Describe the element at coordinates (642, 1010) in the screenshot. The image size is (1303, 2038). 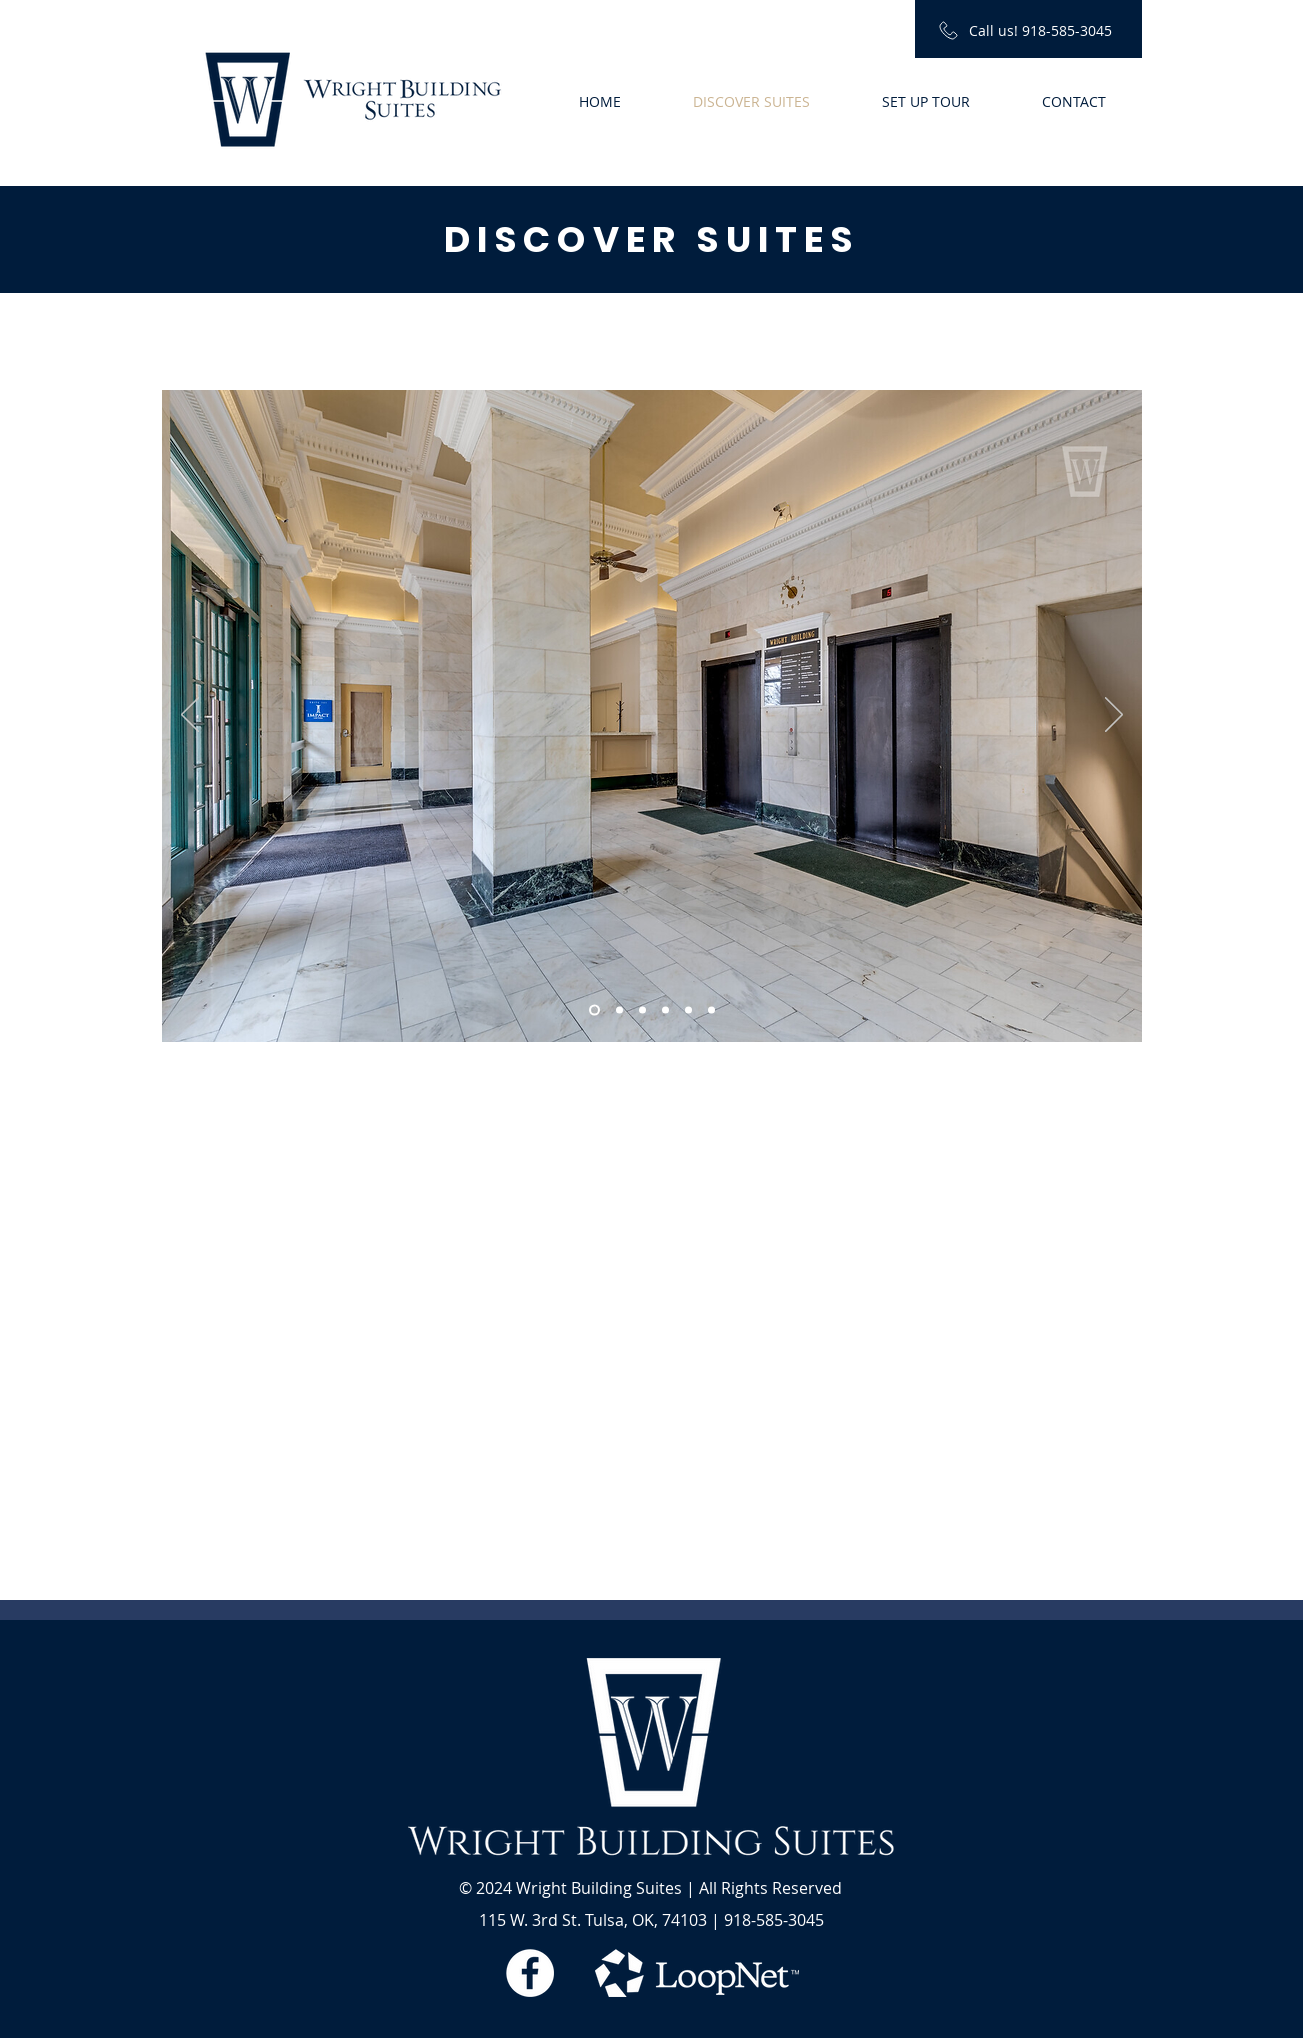
I see `[Slide 3]` at that location.